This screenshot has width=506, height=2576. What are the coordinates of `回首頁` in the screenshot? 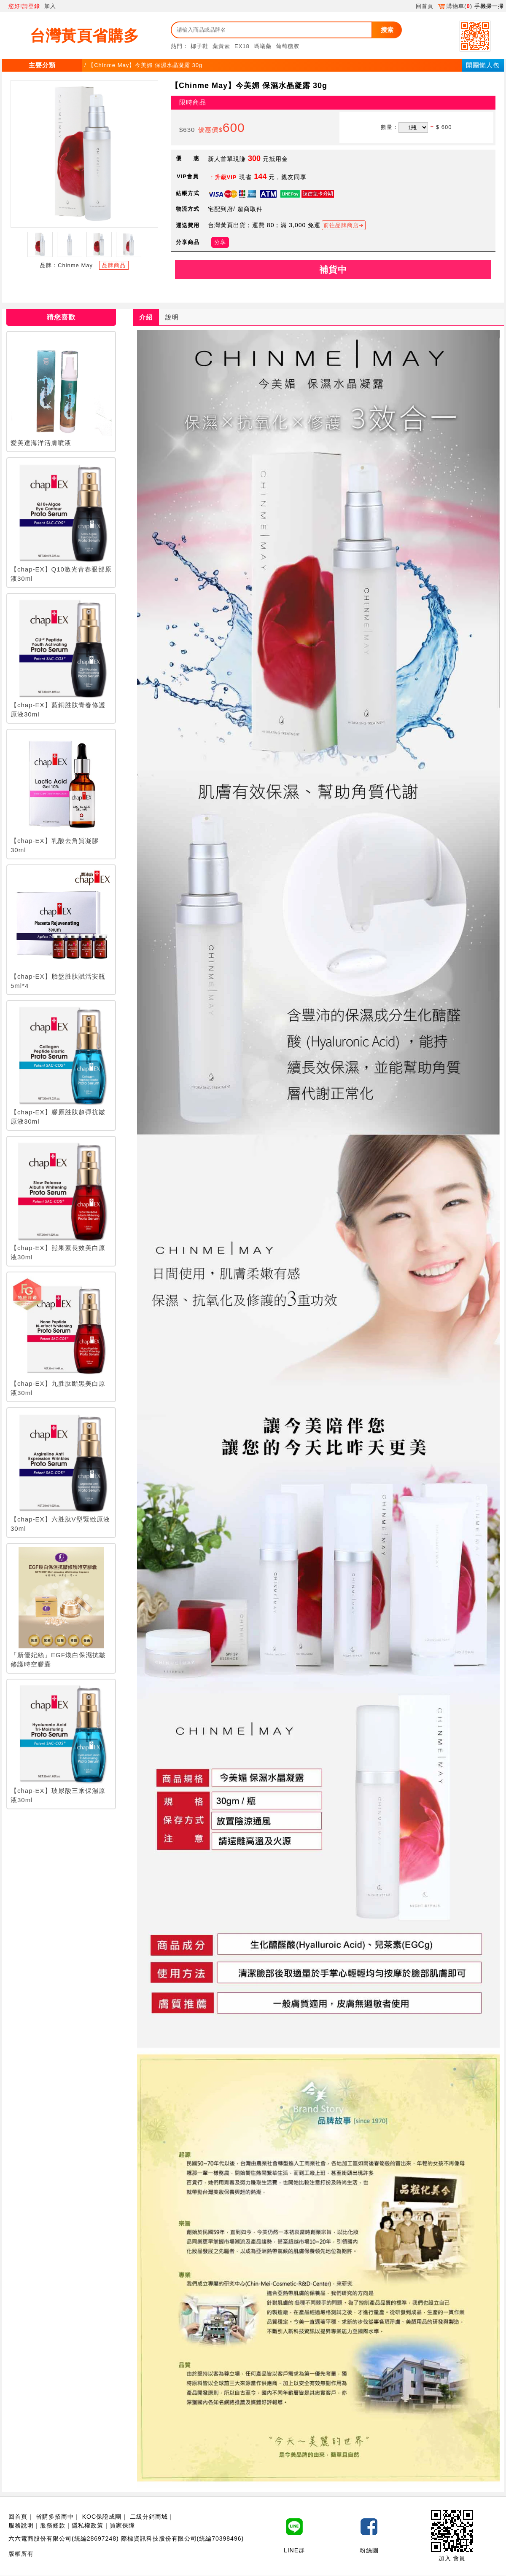 It's located at (424, 6).